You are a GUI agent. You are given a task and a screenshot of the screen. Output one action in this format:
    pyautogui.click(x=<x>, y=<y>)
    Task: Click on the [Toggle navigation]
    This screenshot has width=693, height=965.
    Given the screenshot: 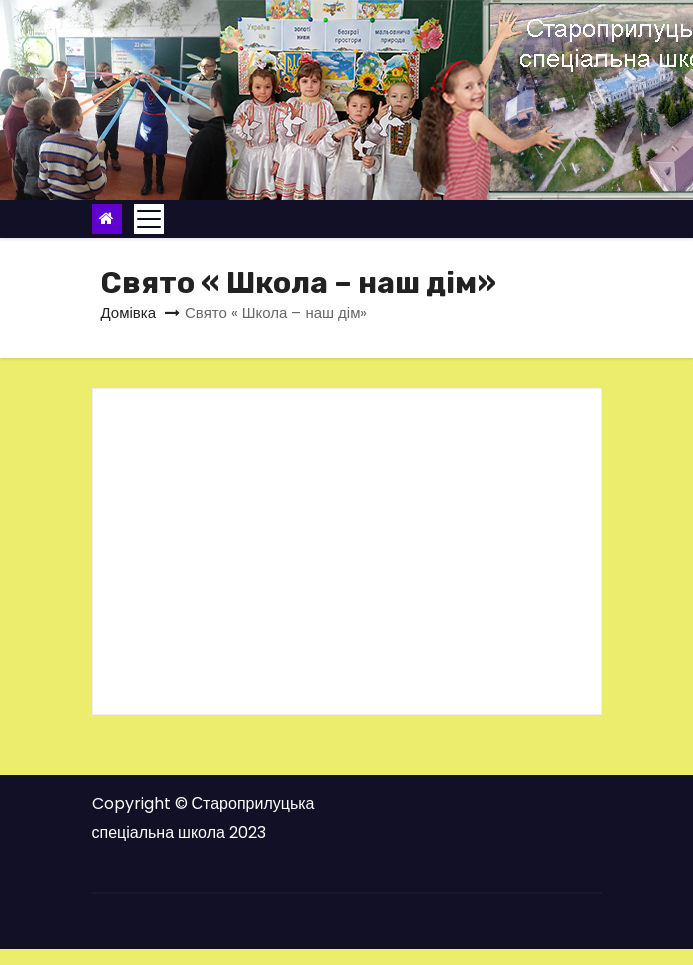 What is the action you would take?
    pyautogui.click(x=149, y=219)
    